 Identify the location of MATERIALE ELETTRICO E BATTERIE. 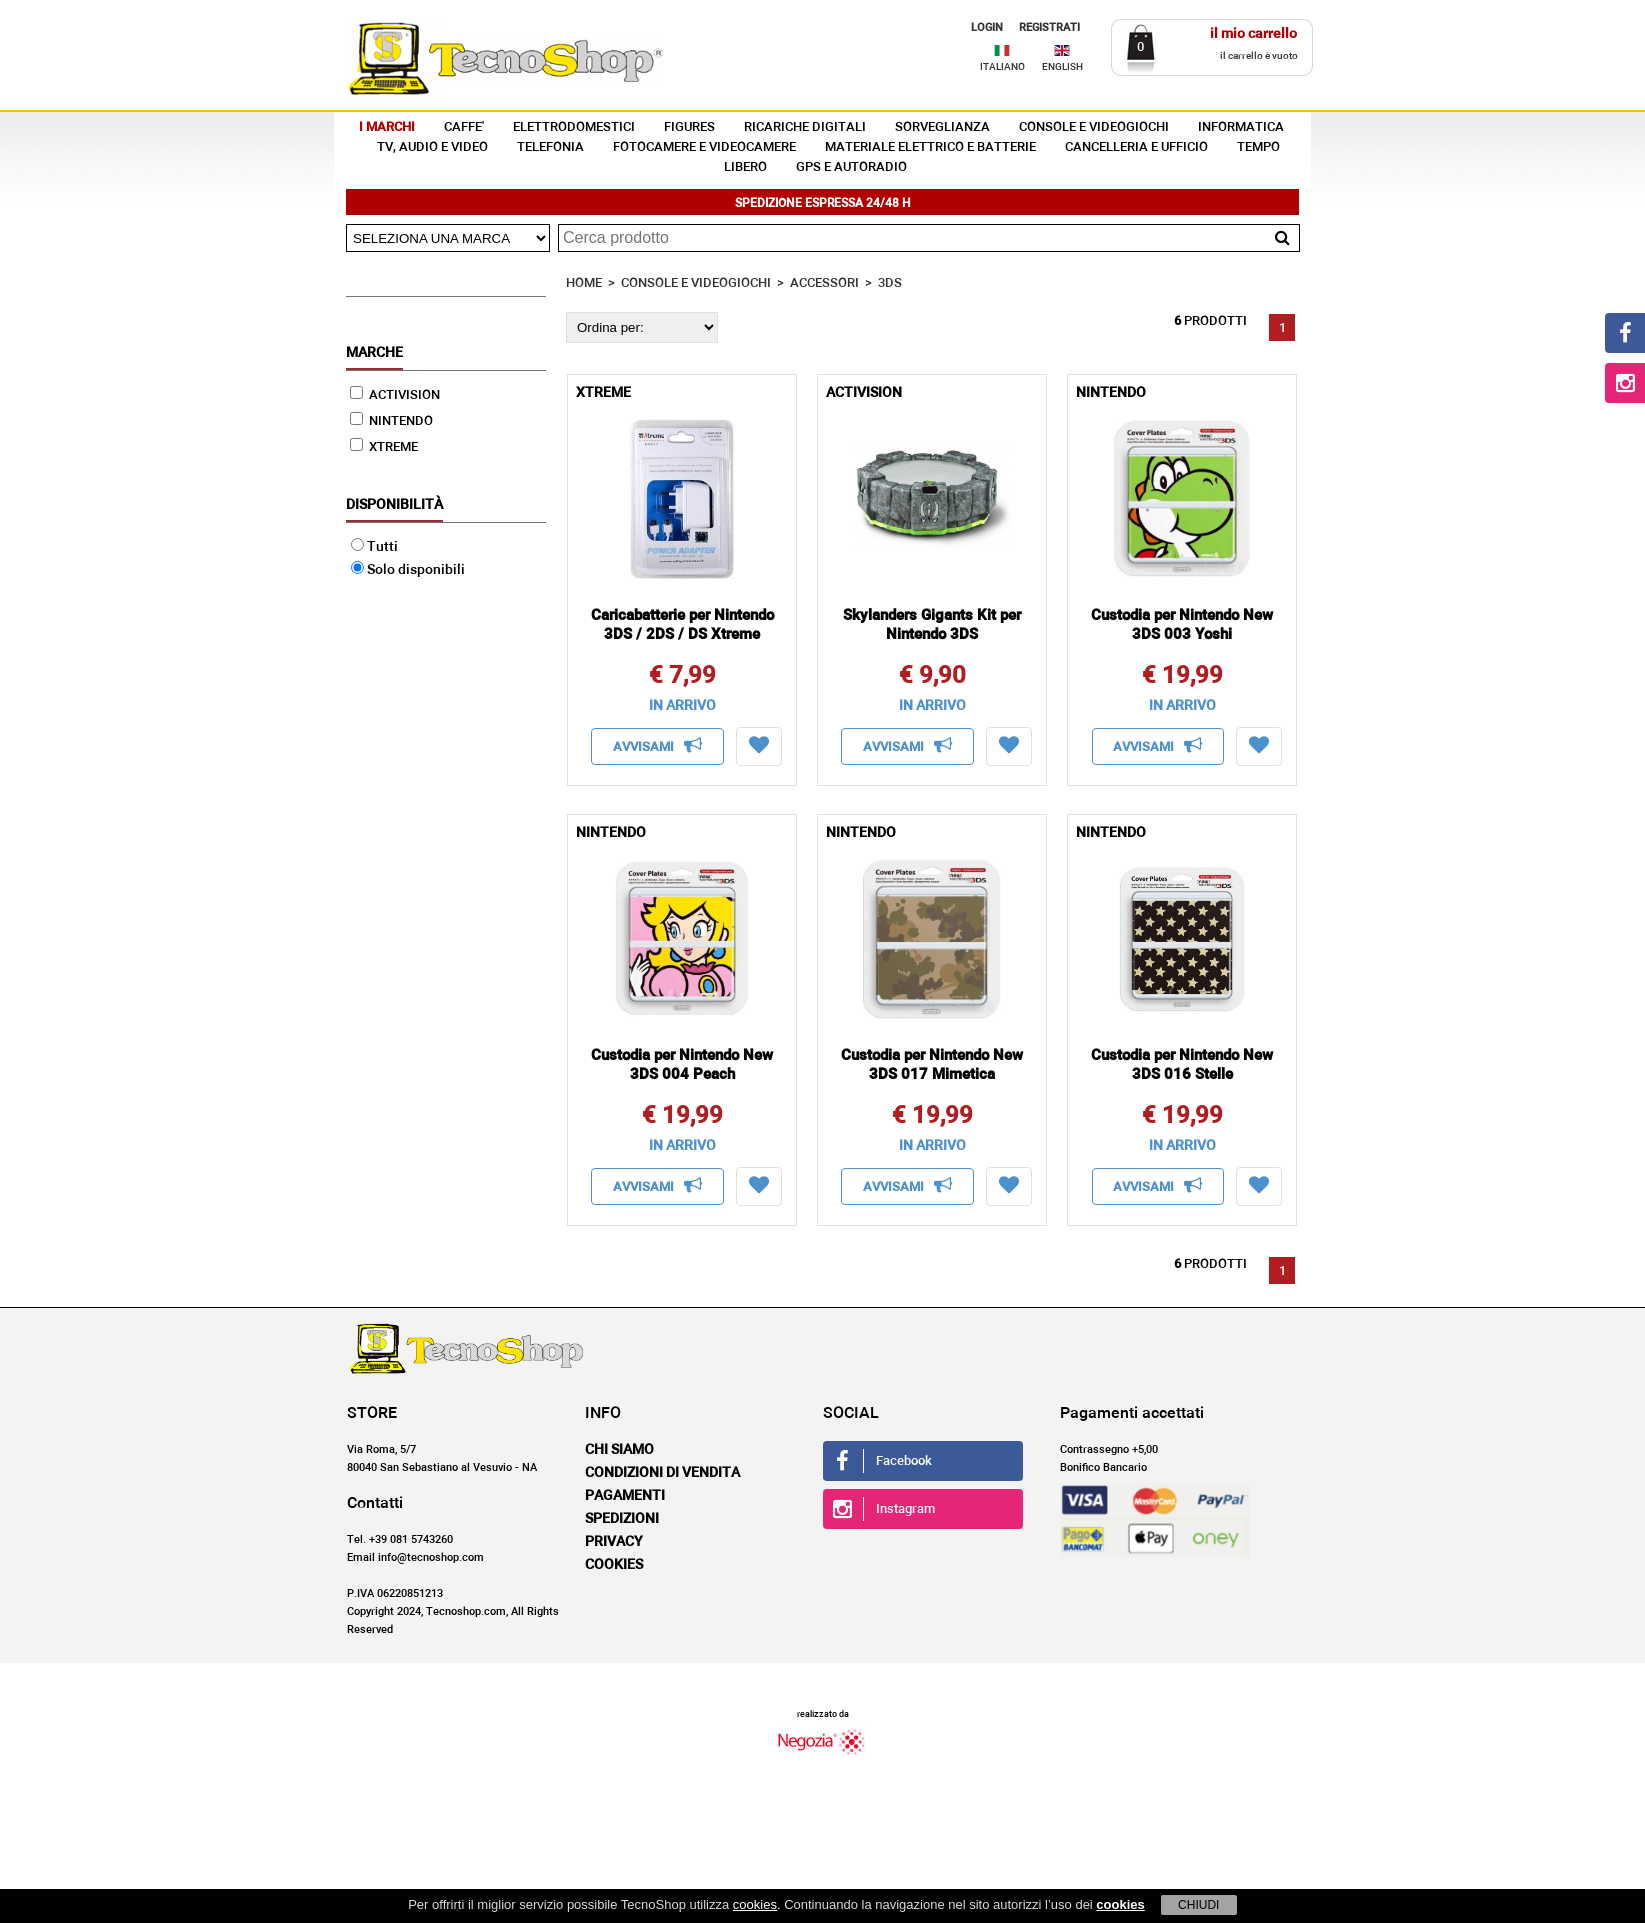
(930, 147).